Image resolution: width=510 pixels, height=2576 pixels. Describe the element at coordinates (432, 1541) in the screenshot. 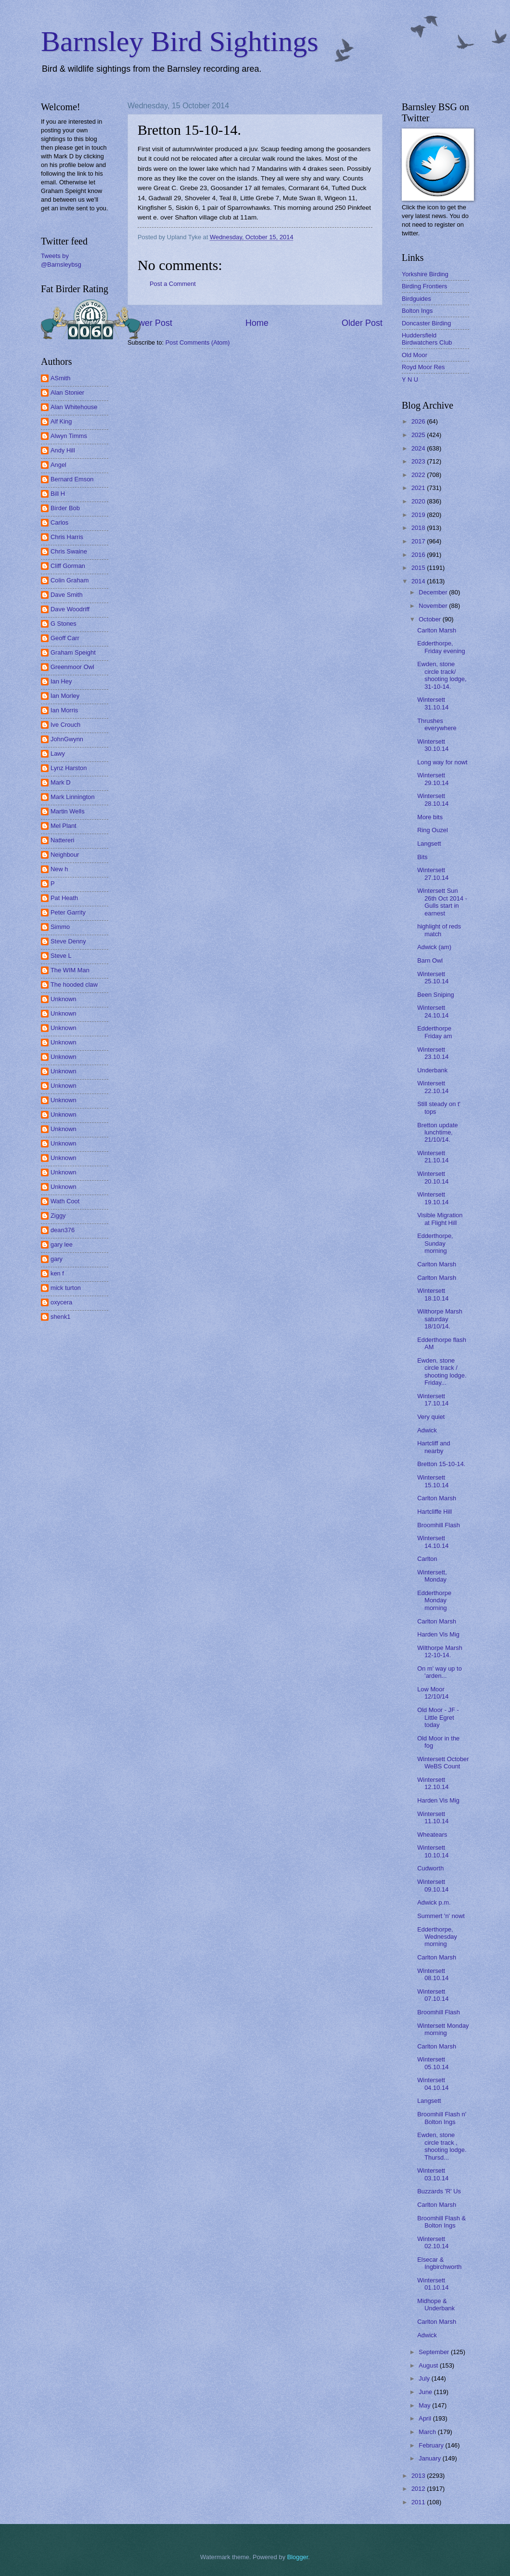

I see `Wintersett 14.10.14` at that location.